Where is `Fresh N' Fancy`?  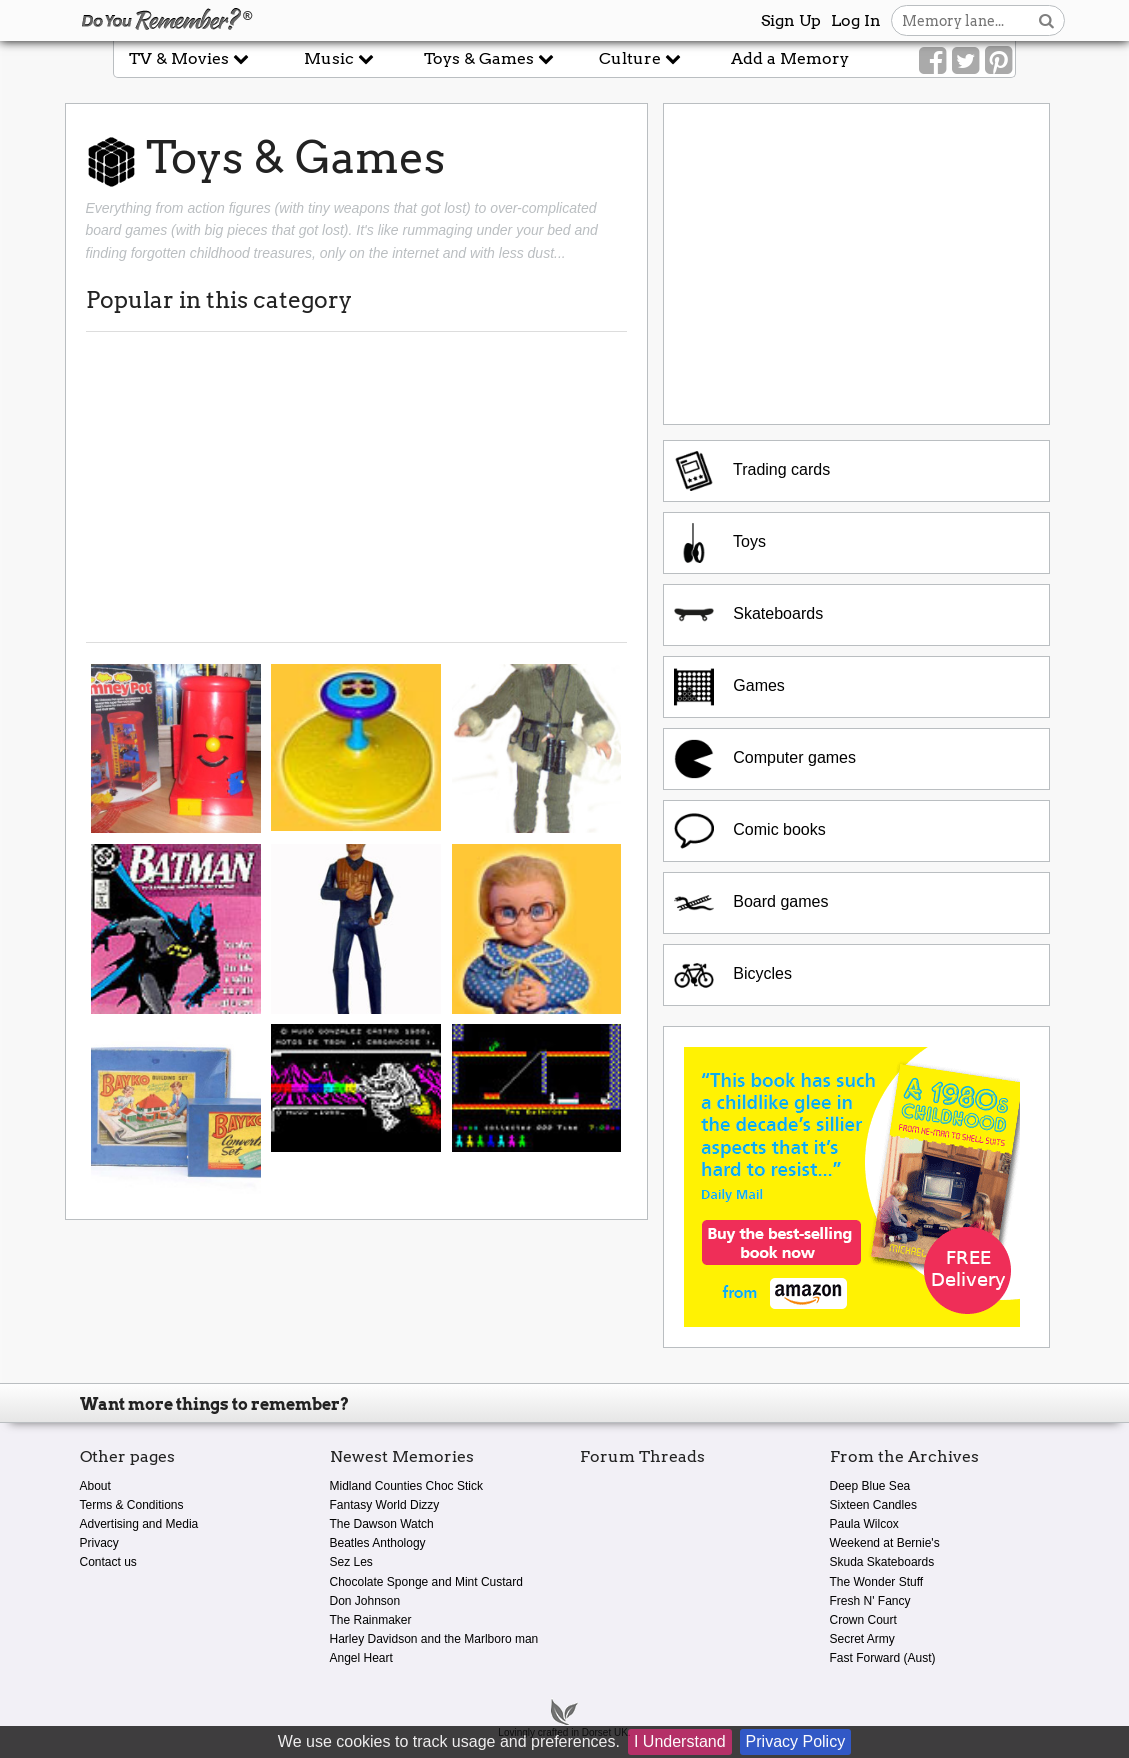 Fresh N' Fancy is located at coordinates (870, 1601).